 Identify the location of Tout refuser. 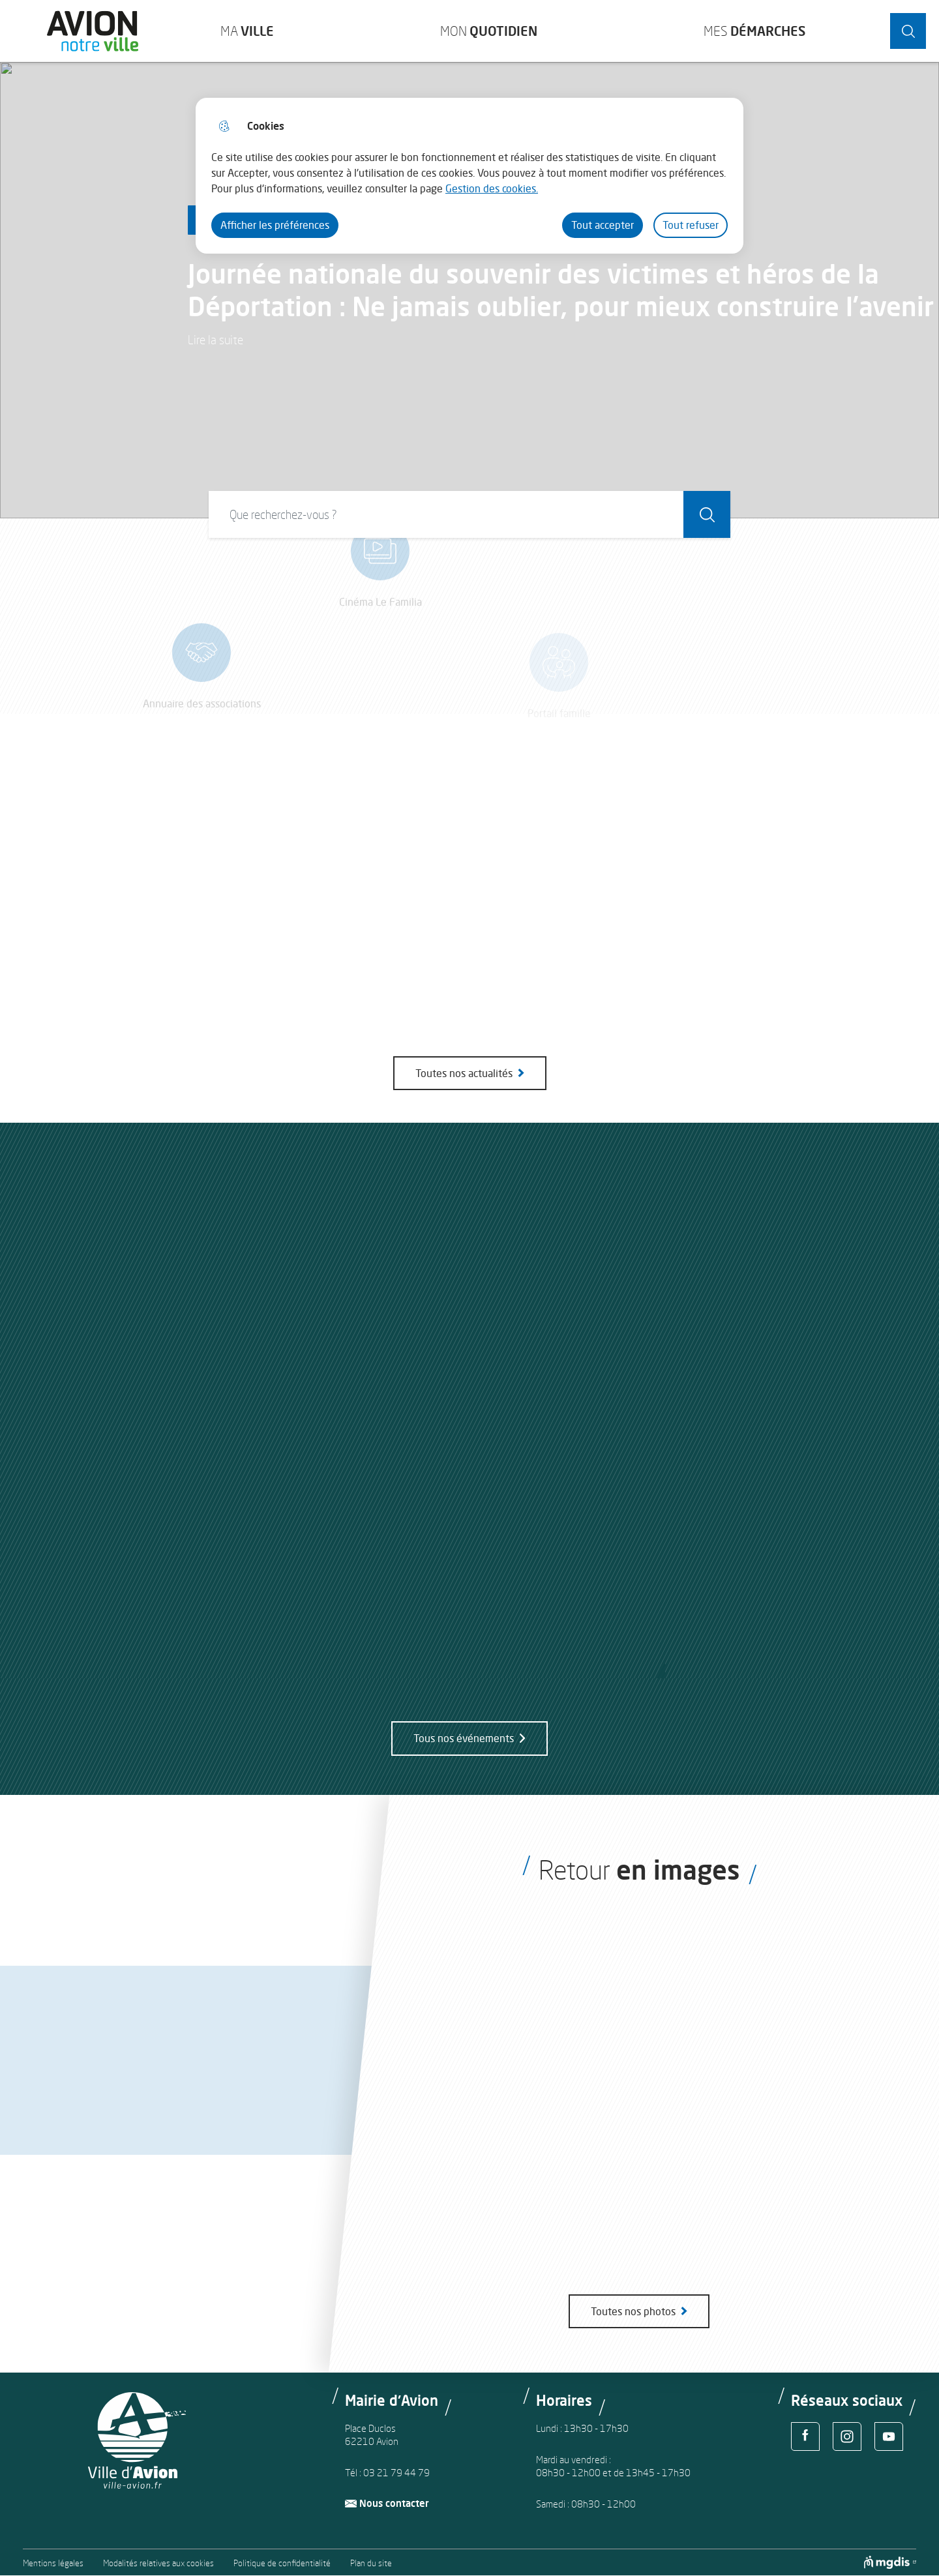
(691, 224).